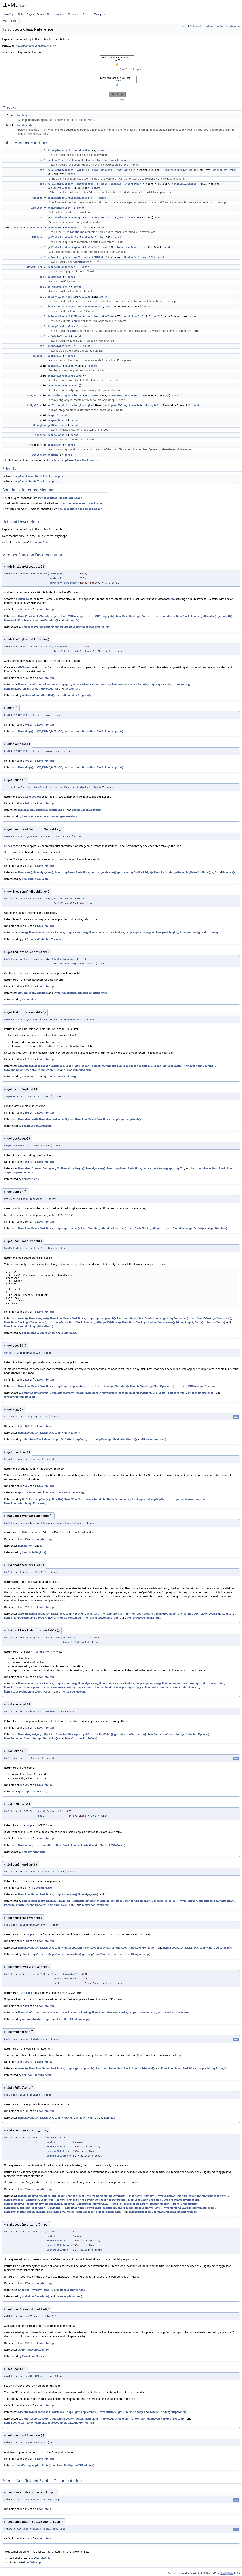 The width and height of the screenshot is (242, 2576). What do you see at coordinates (198, 1947) in the screenshot?
I see `llvm::LoopBase< BasicBlock, Loop >::hasDedicatedExits()` at bounding box center [198, 1947].